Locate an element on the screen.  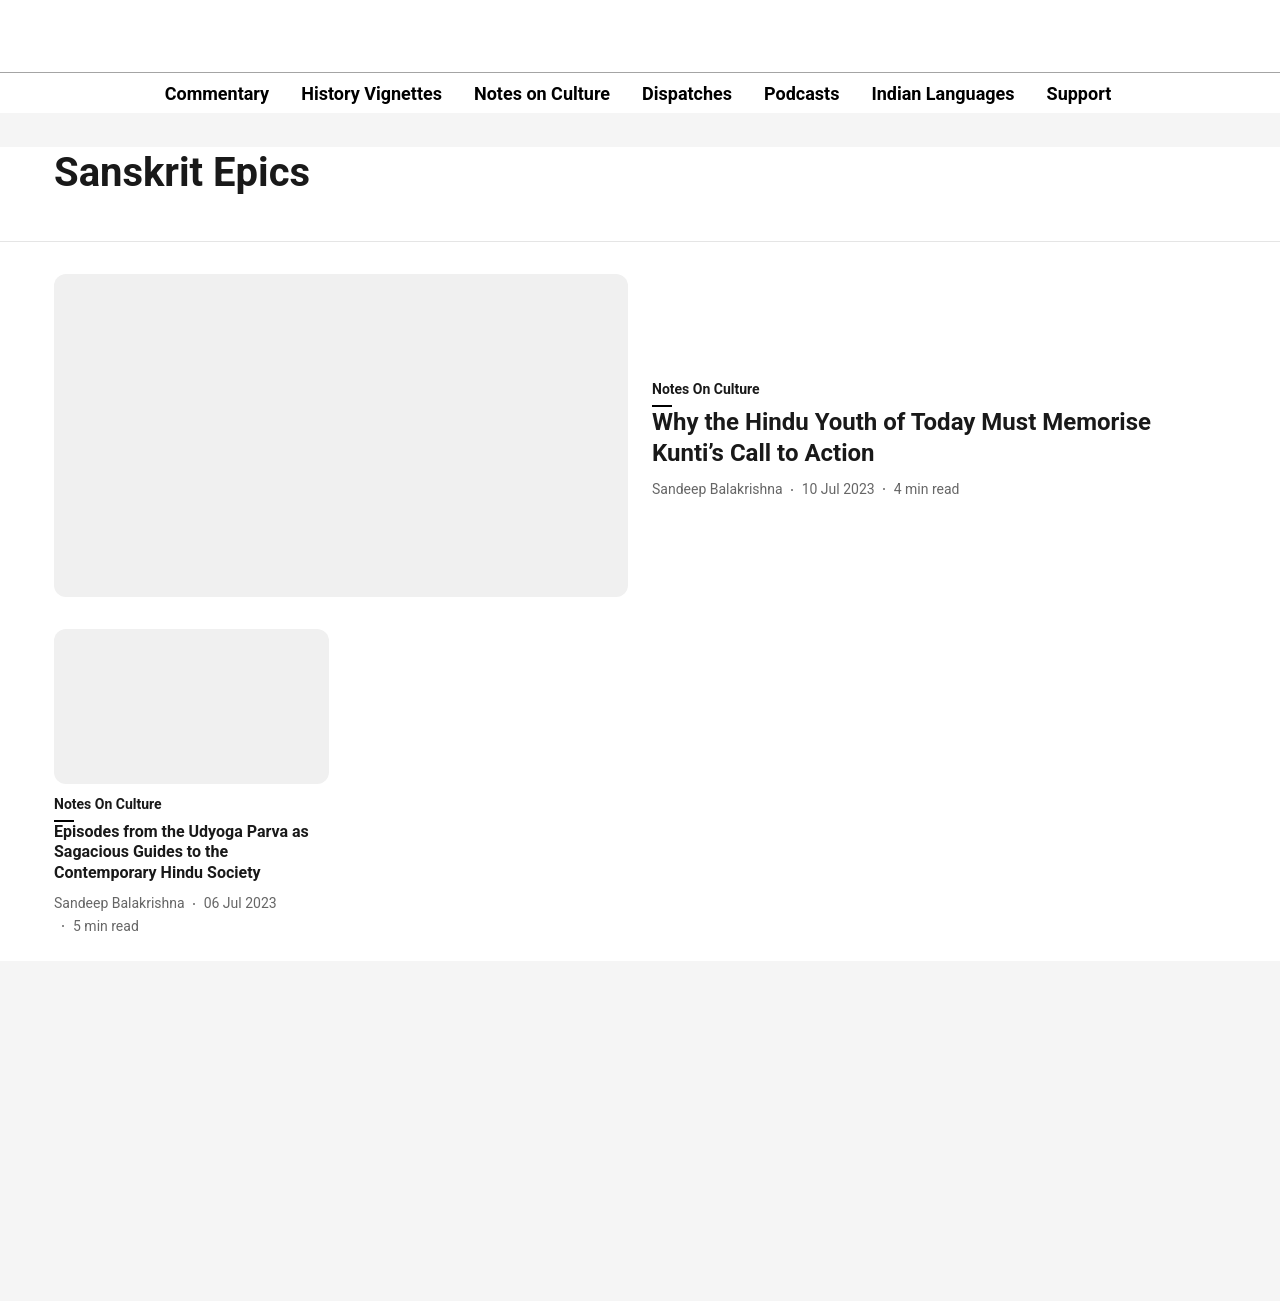
Podcasts is located at coordinates (801, 93).